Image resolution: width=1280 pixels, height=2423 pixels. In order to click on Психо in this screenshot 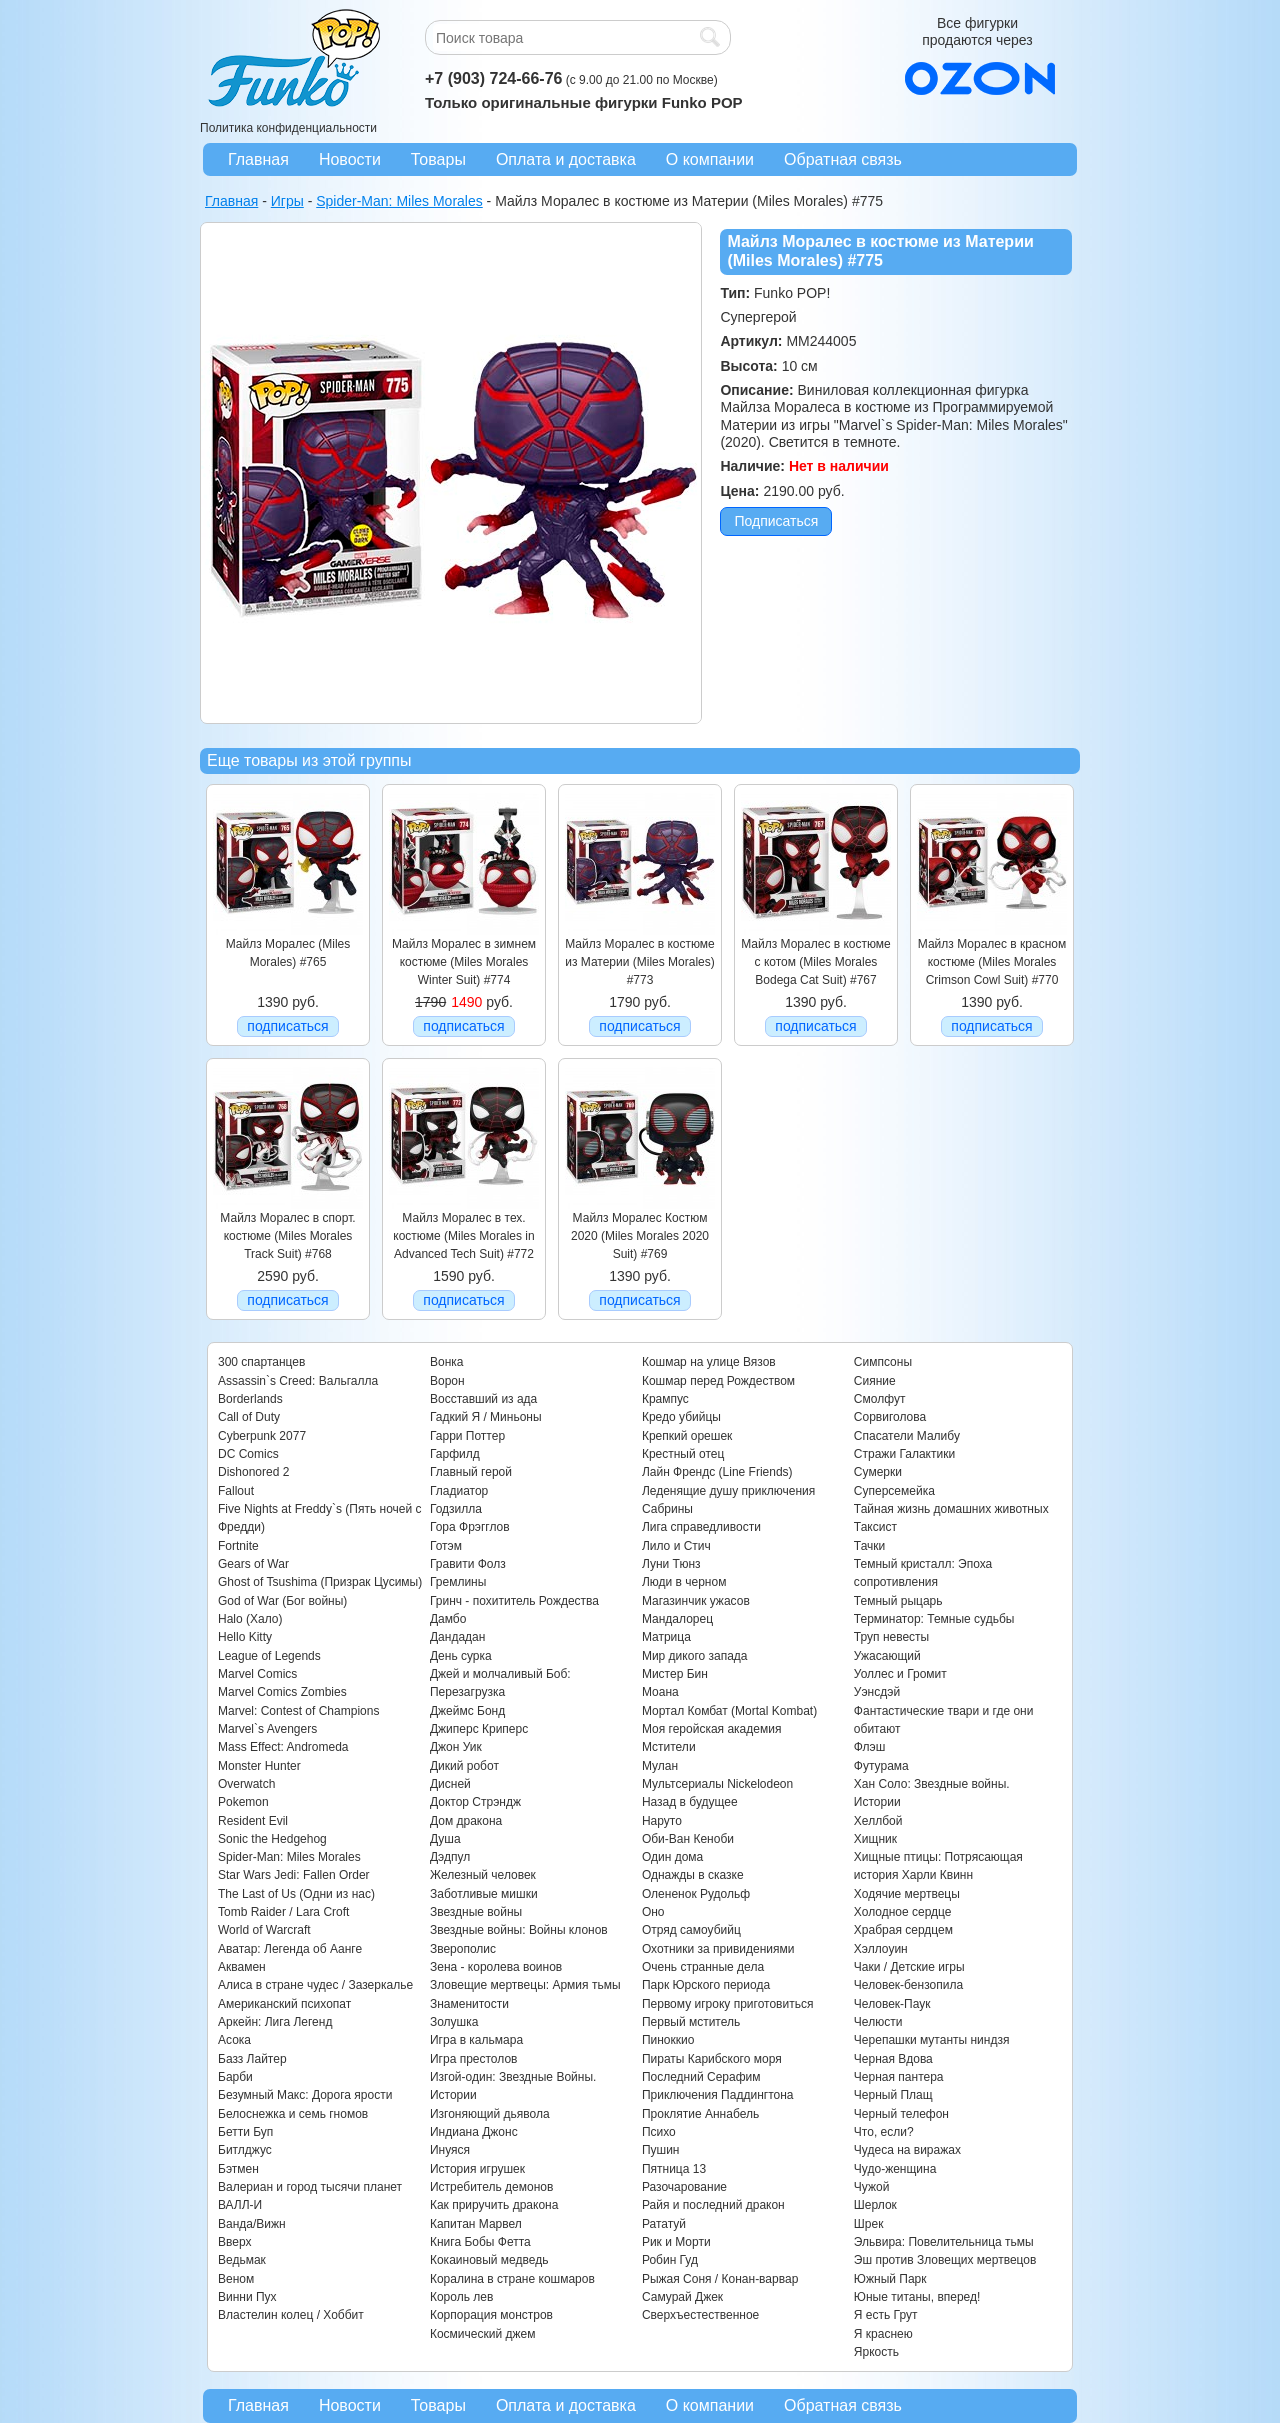, I will do `click(659, 2132)`.